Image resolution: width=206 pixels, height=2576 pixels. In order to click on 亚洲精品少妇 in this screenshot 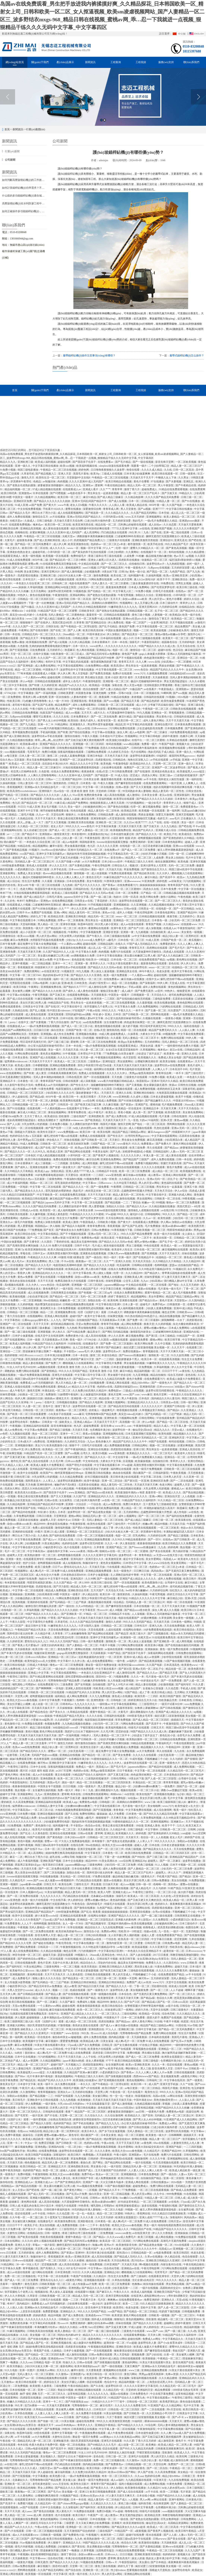, I will do `click(112, 2272)`.